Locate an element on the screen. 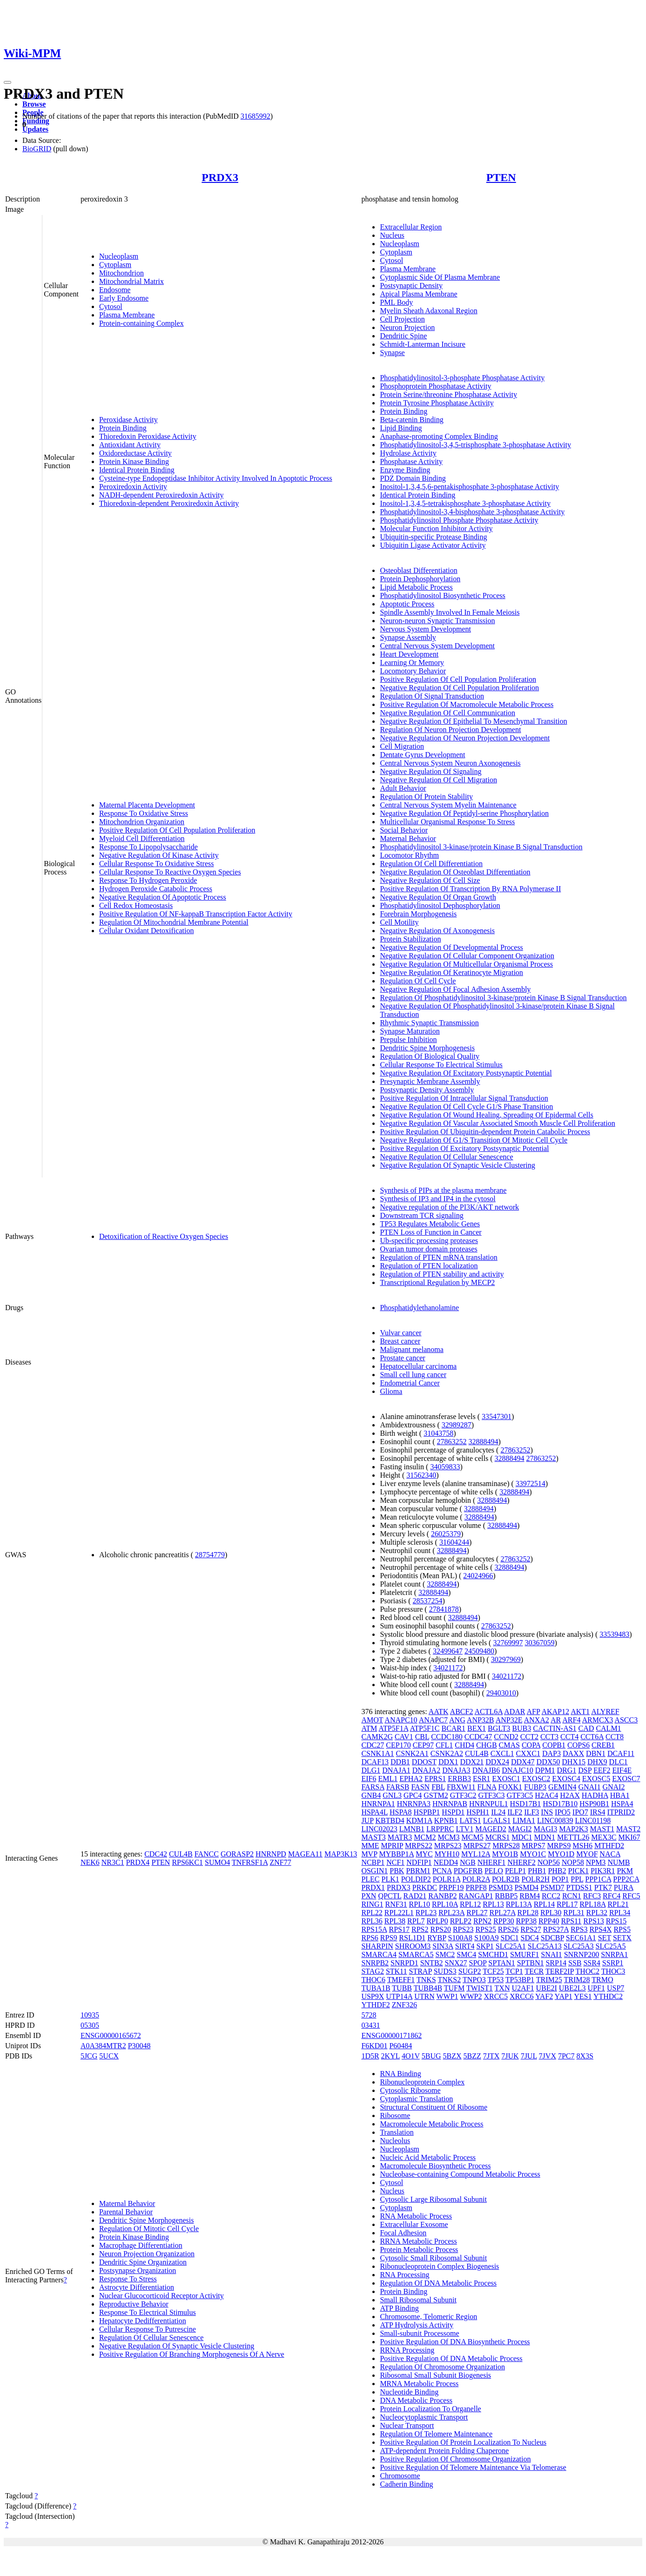 The image size is (646, 2576). Vulvar cancer is located at coordinates (400, 1333).